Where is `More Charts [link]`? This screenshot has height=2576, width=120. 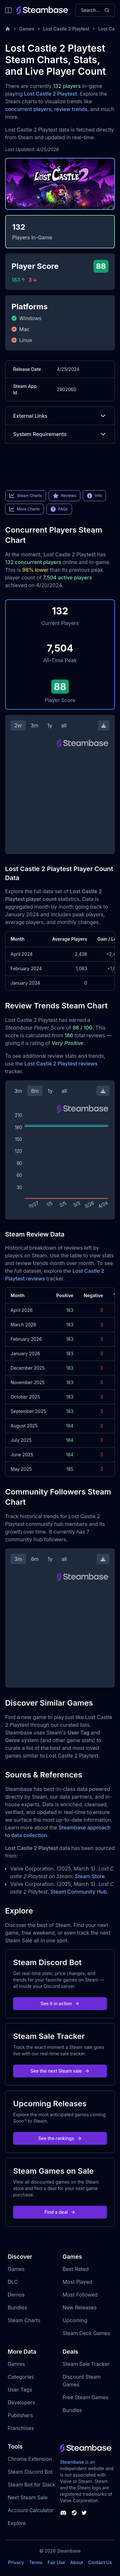
More Charts [link] is located at coordinates (24, 509).